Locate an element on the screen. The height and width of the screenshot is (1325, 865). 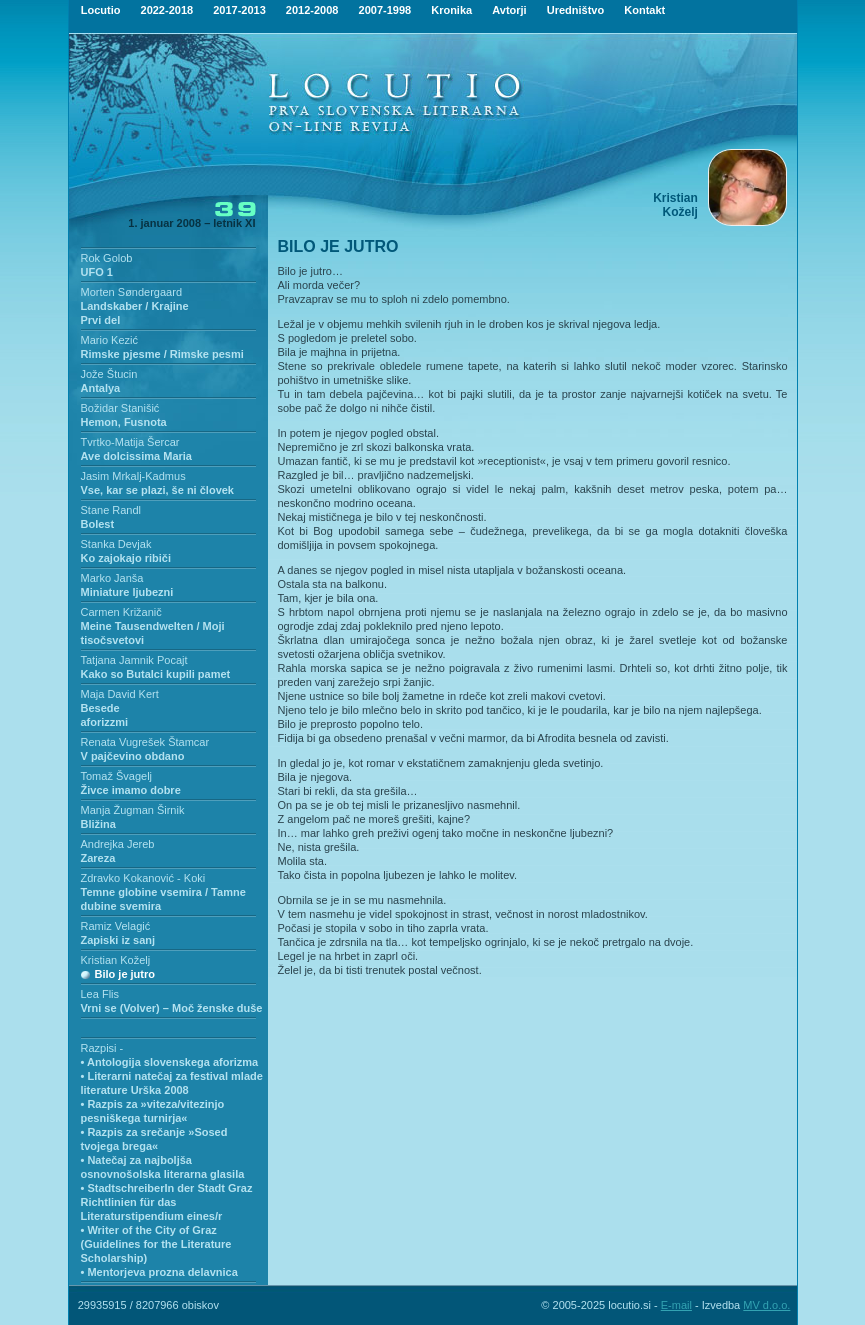
Tvrtko-Matija Šercar is located at coordinates (130, 442).